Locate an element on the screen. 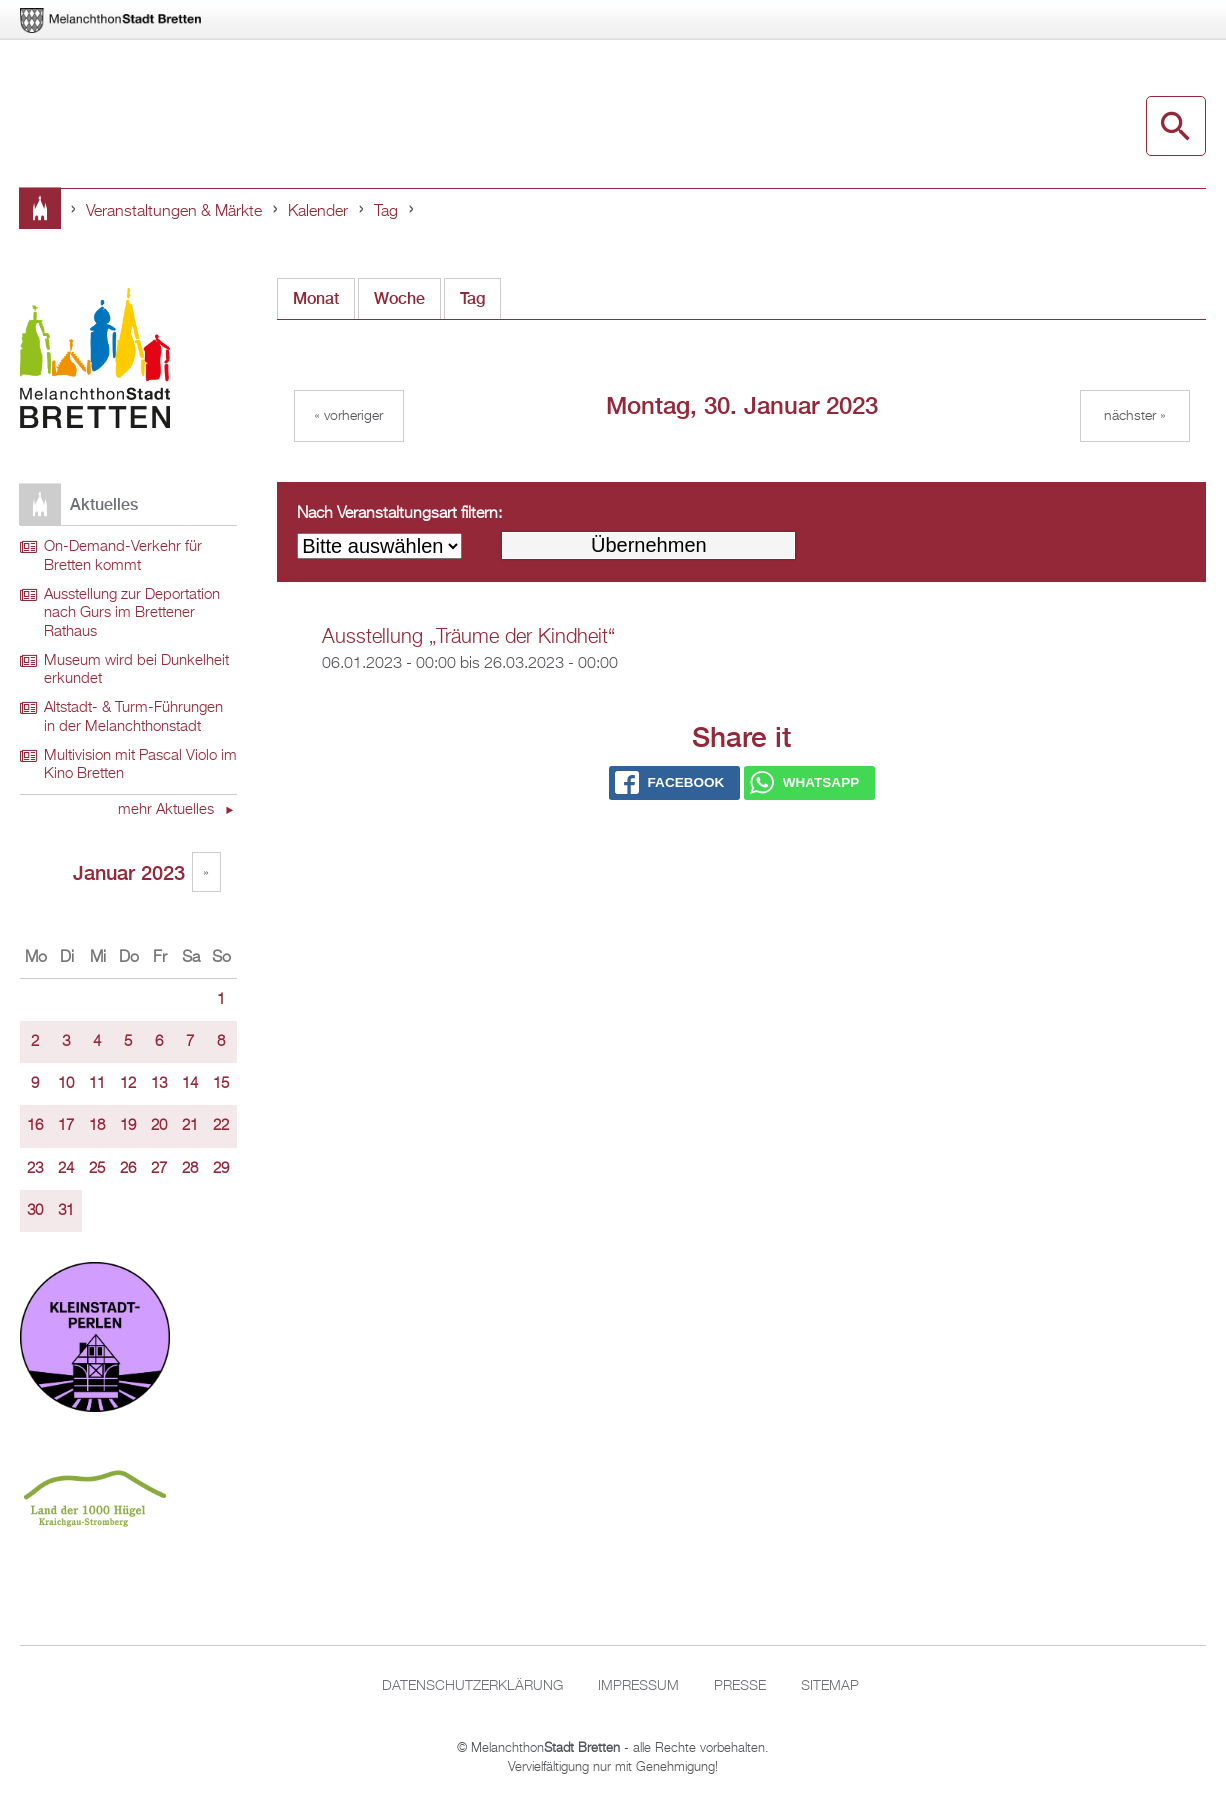 Image resolution: width=1226 pixels, height=1811 pixels. 14 is located at coordinates (190, 1084).